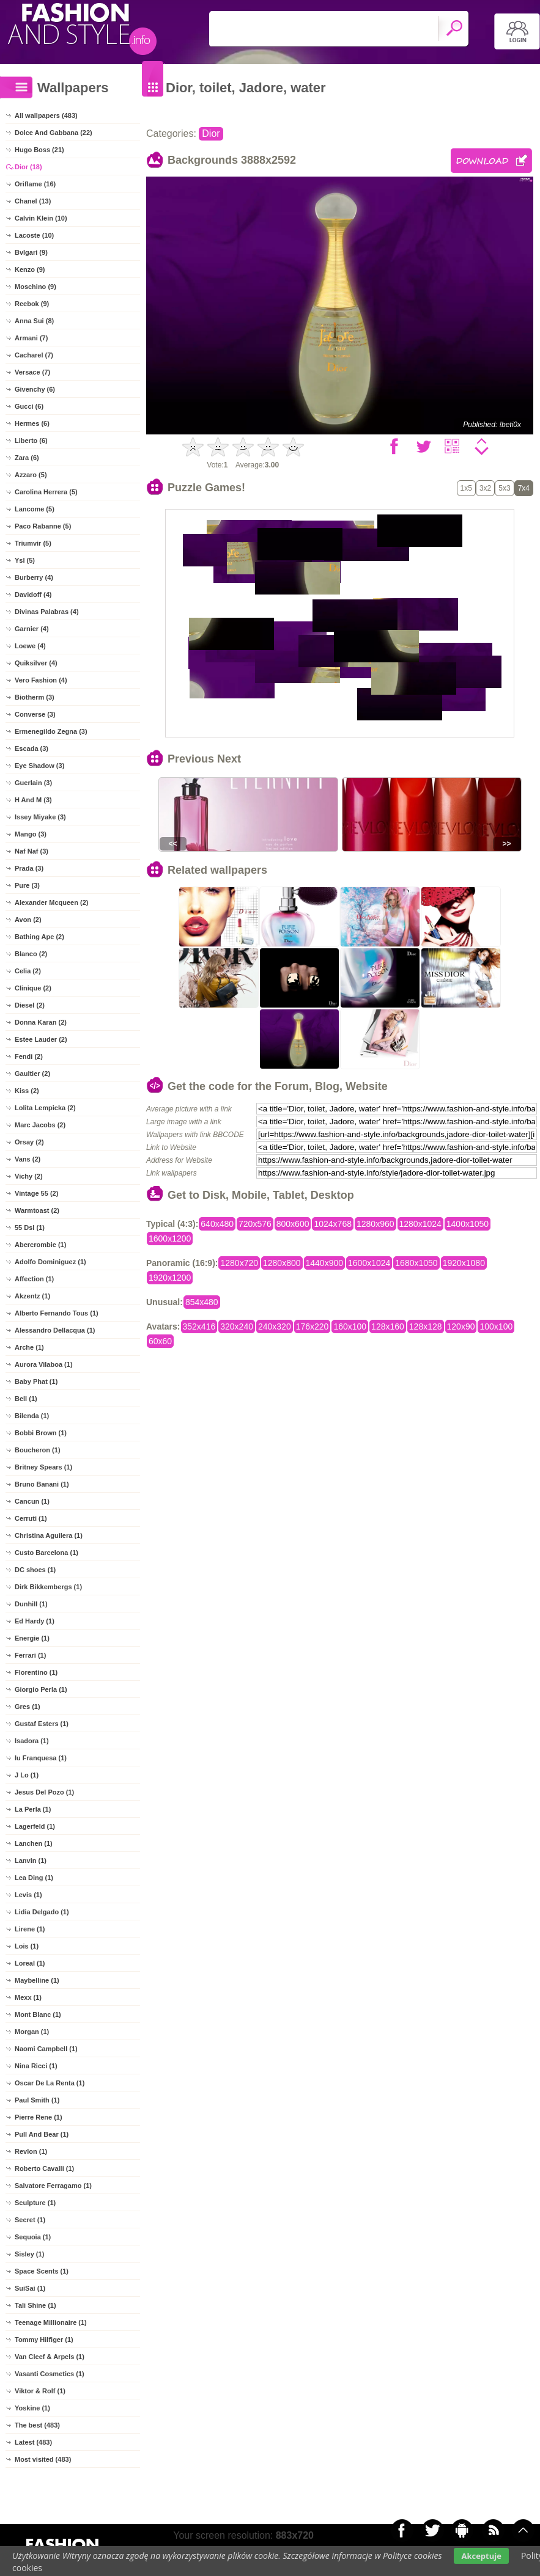  Describe the element at coordinates (33, 594) in the screenshot. I see `Davidoff (4)` at that location.